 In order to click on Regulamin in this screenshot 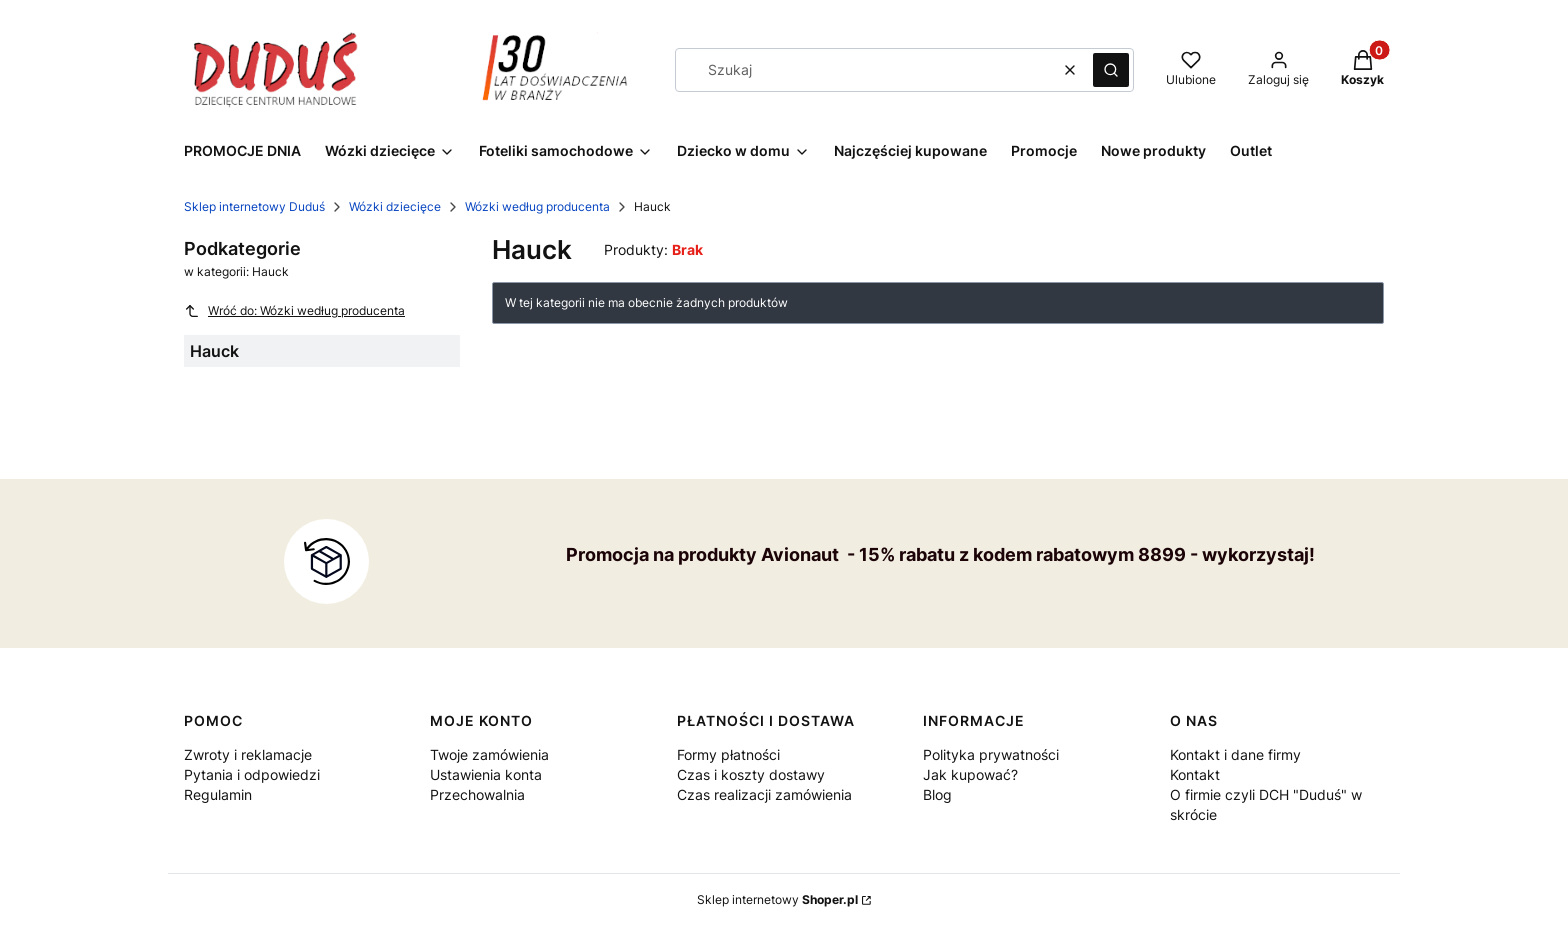, I will do `click(218, 794)`.